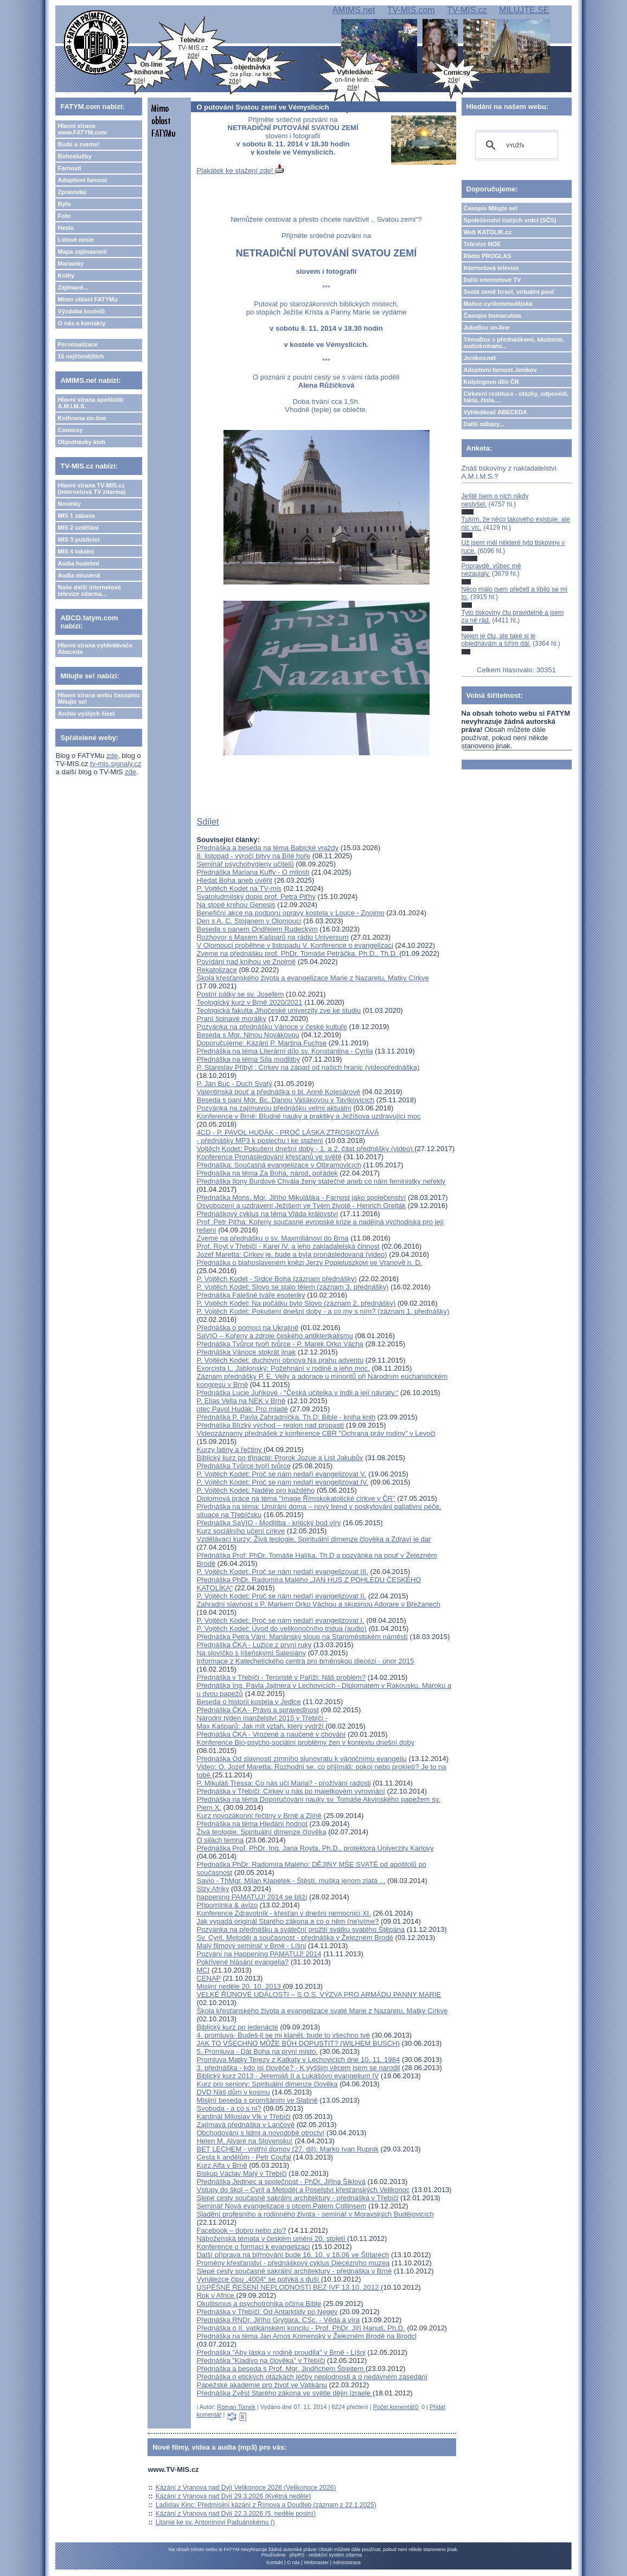 This screenshot has height=2576, width=627. Describe the element at coordinates (268, 1157) in the screenshot. I see `Konference Pronásledování křesťanů ve světě` at that location.